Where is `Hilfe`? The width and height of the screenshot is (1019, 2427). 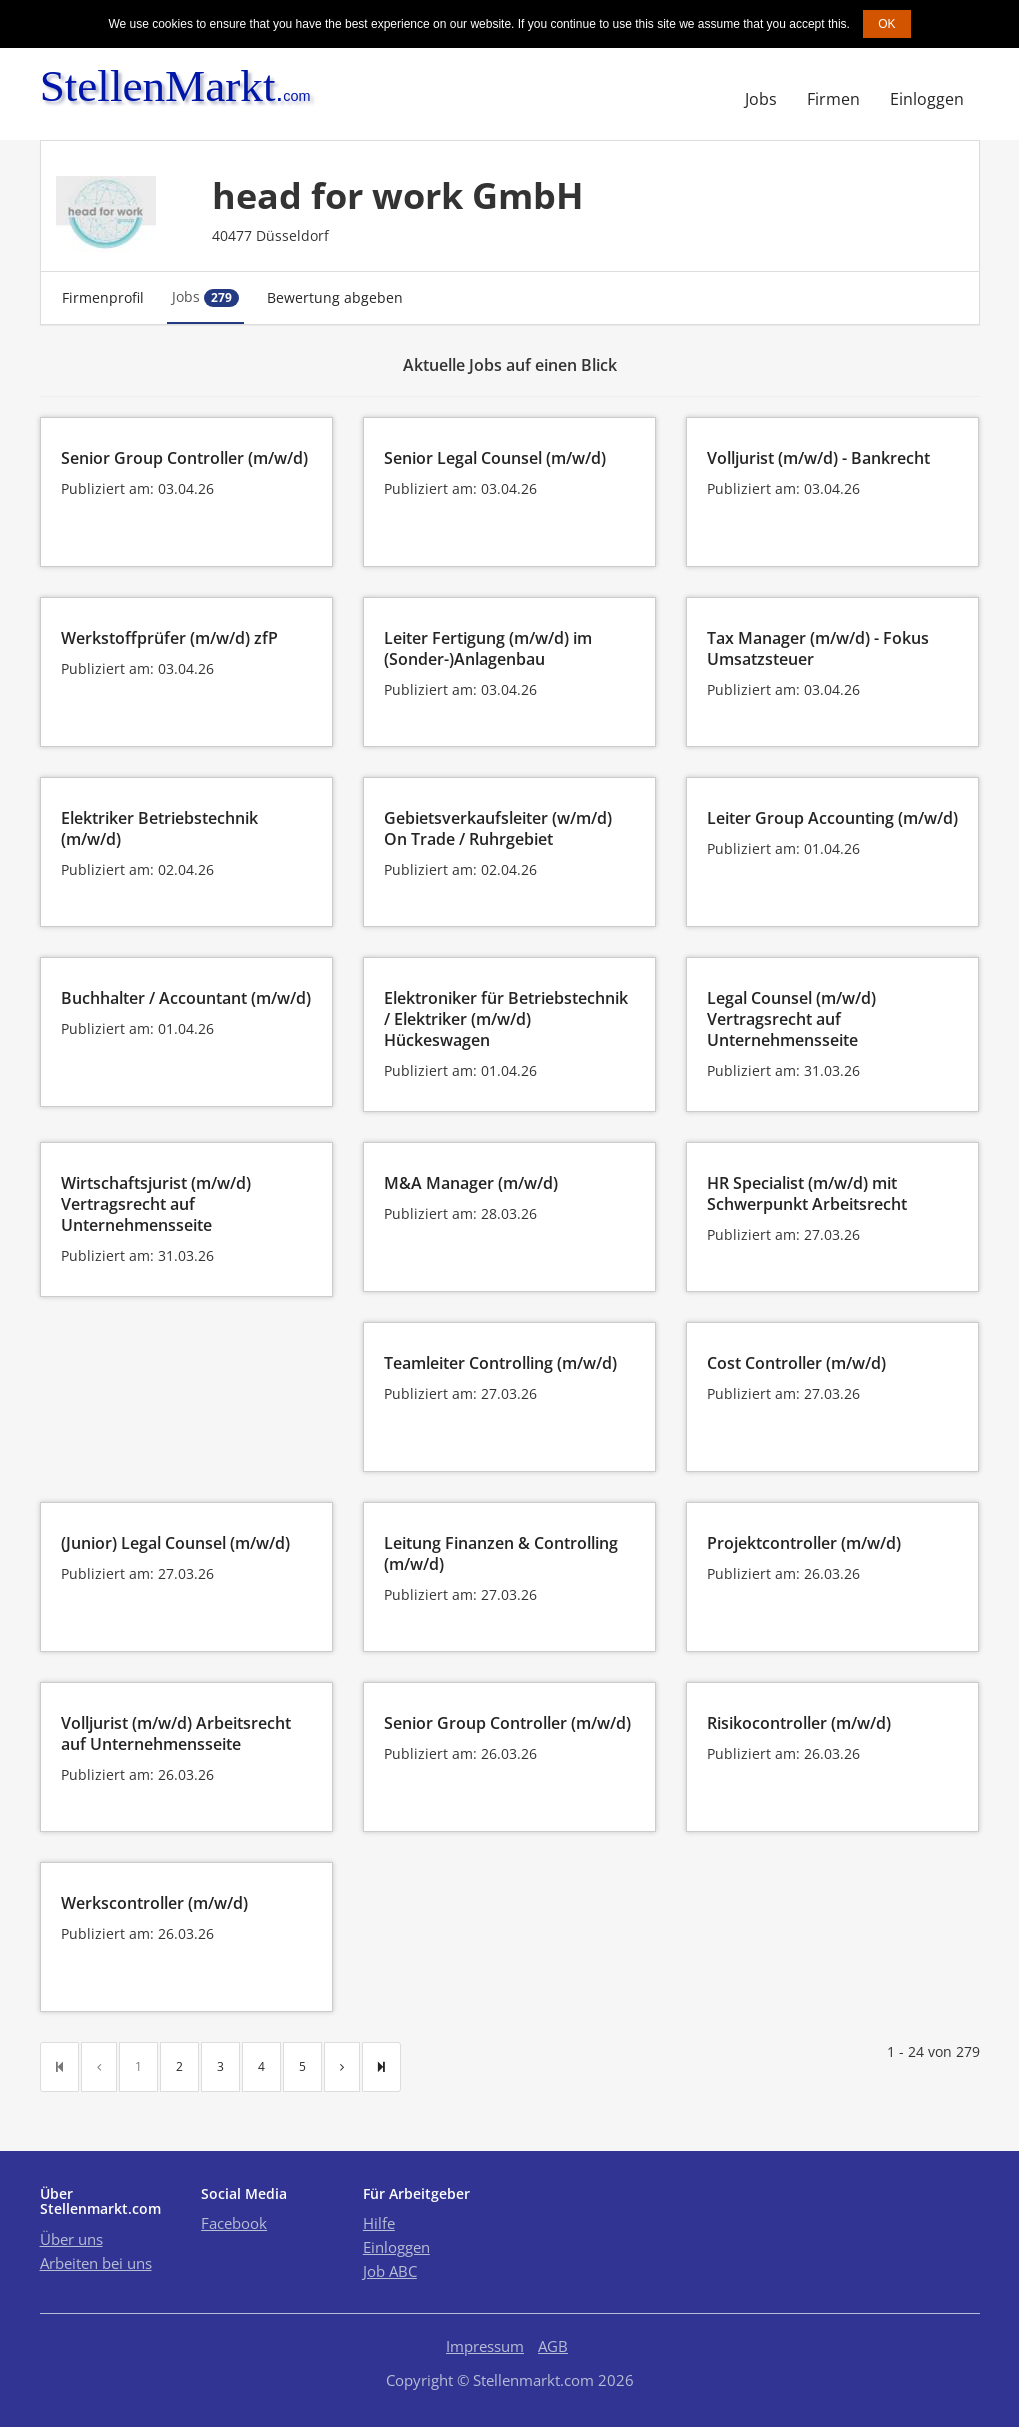 Hilfe is located at coordinates (379, 2223).